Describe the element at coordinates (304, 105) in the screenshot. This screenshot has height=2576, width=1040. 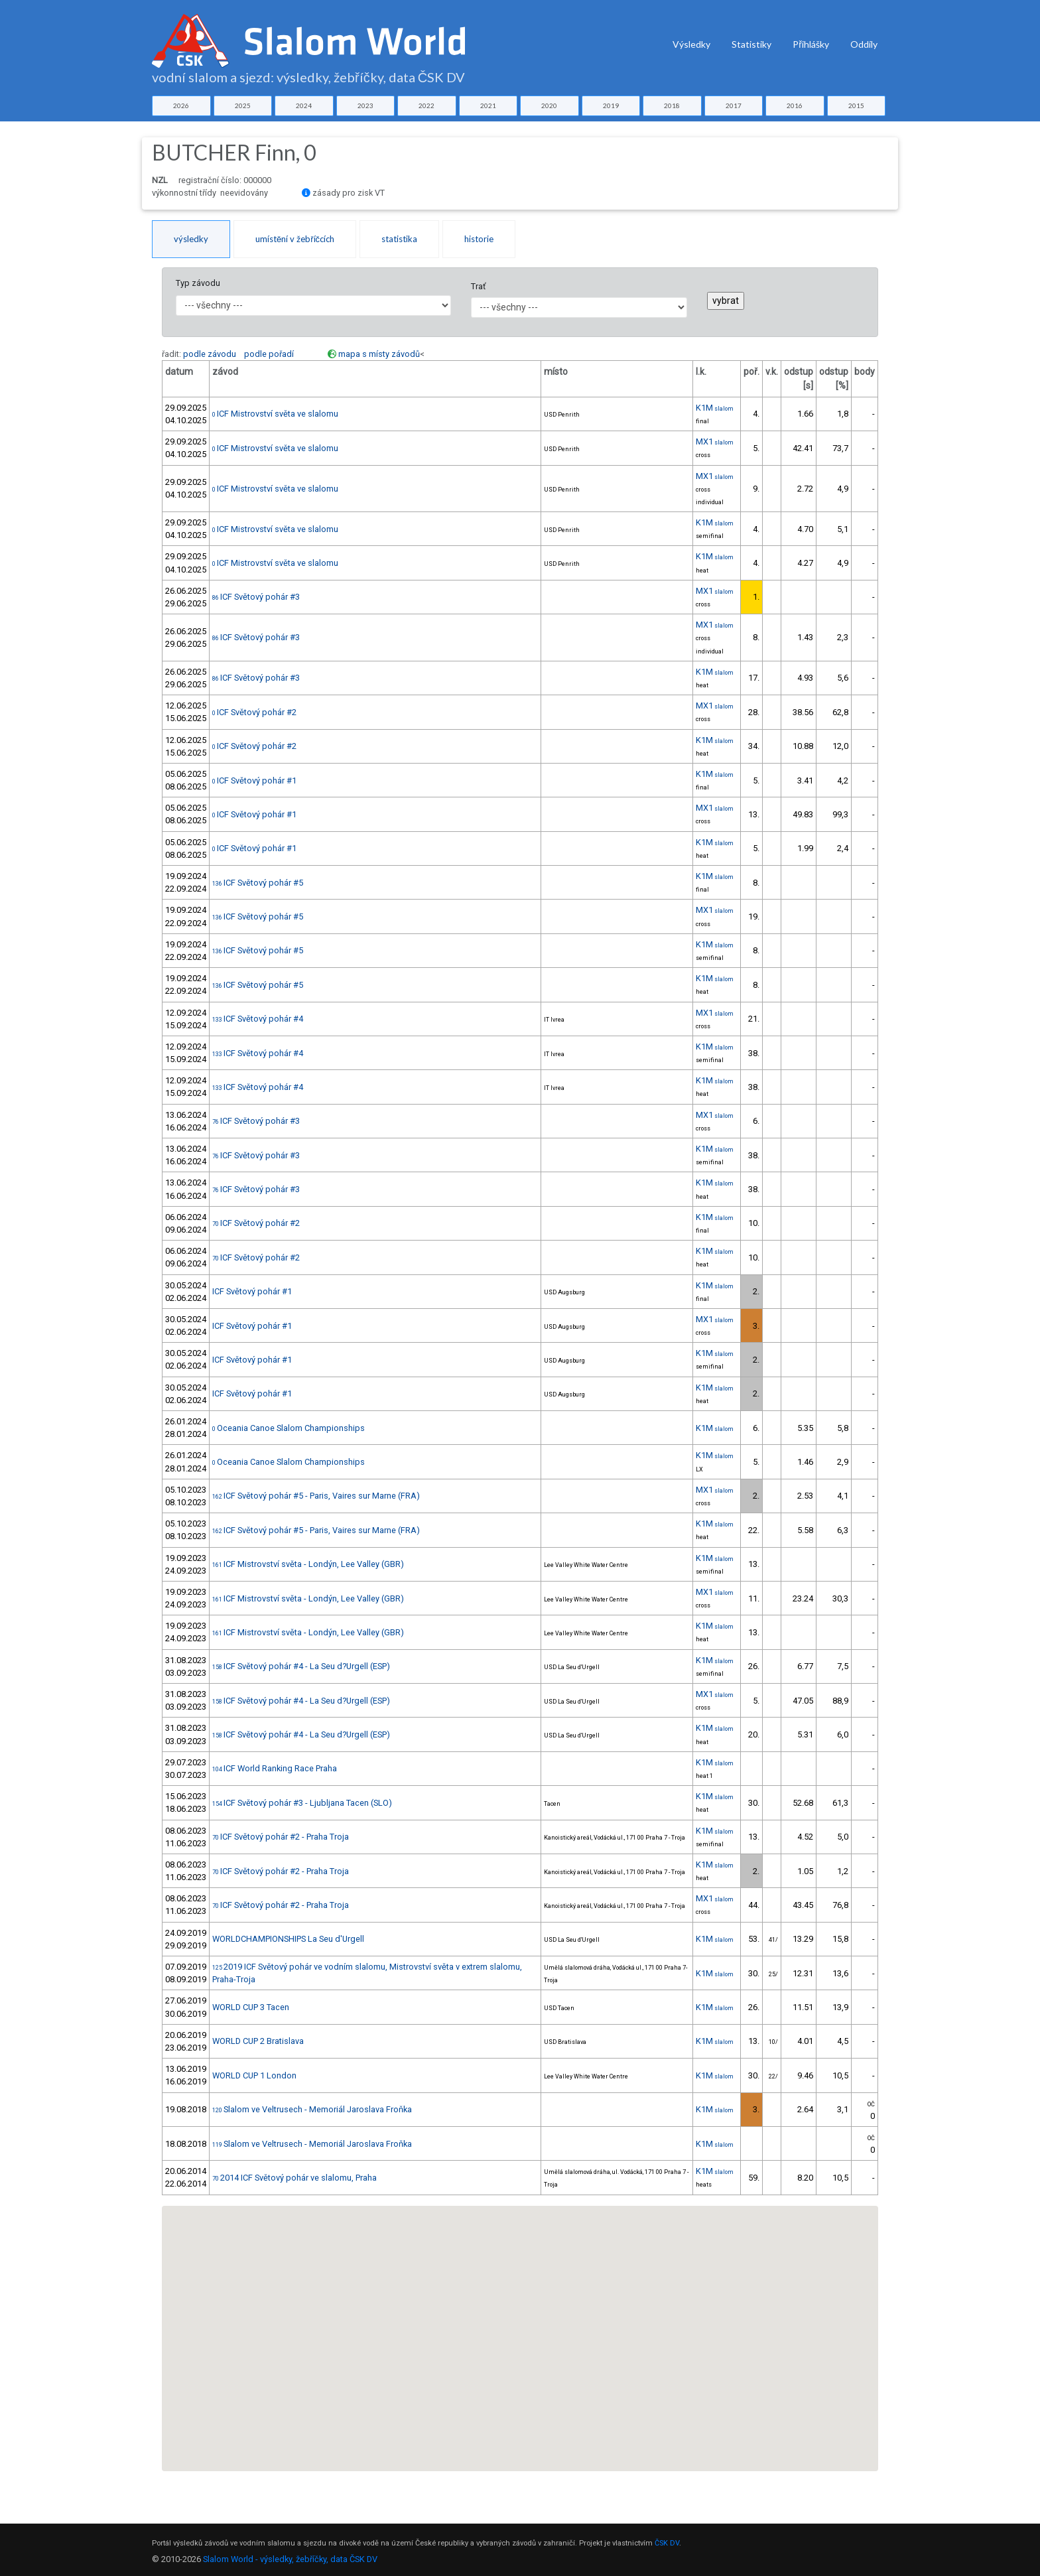
I see `2024` at that location.